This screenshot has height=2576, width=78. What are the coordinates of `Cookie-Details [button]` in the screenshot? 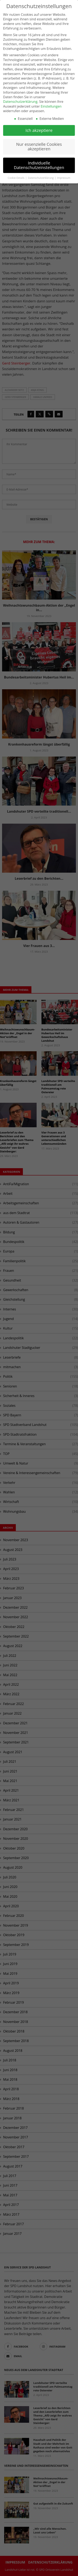 It's located at (16, 178).